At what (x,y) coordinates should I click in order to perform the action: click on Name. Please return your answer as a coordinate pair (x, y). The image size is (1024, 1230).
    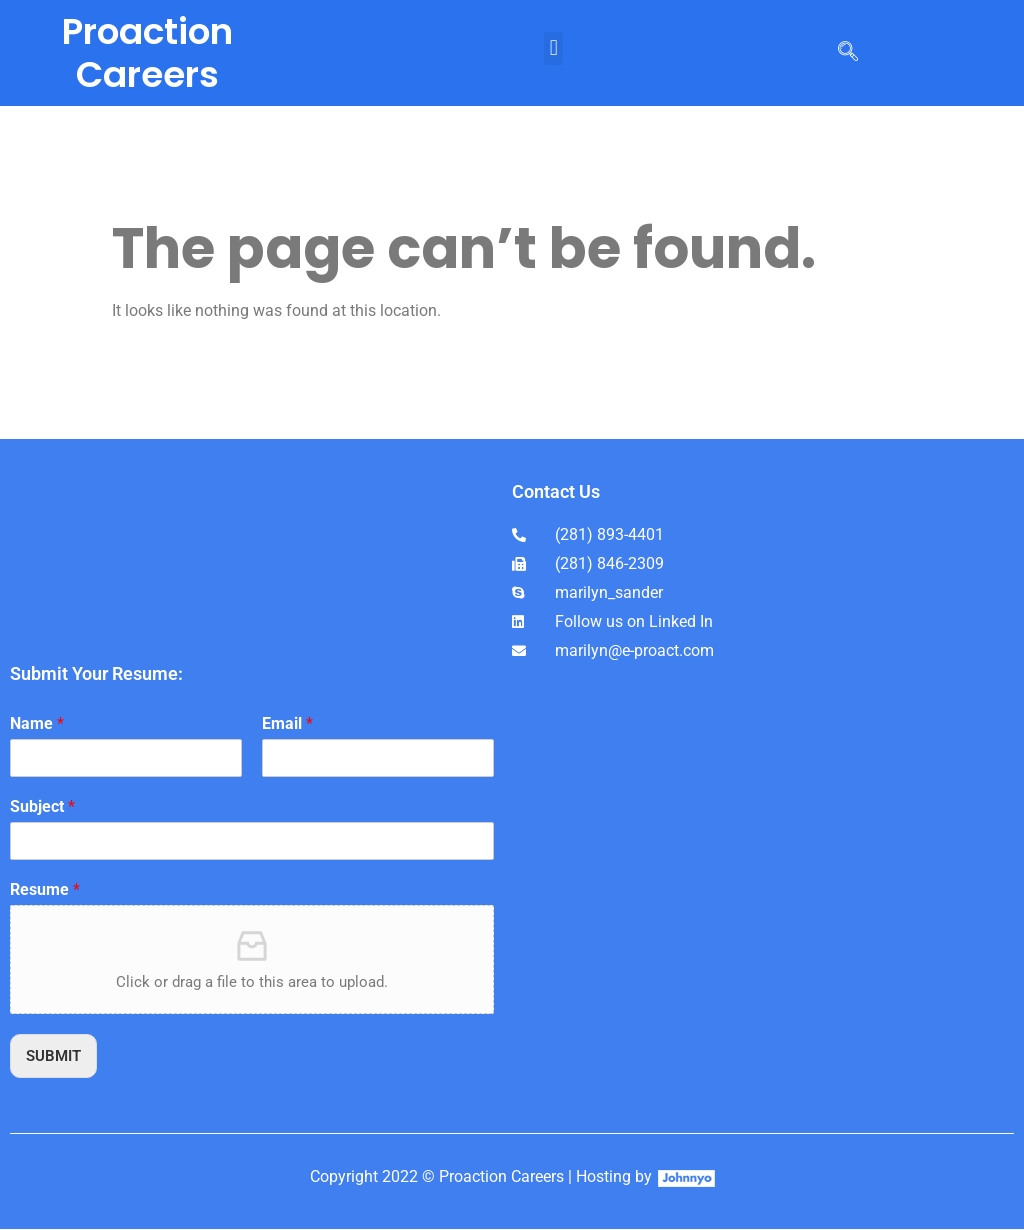
    Looking at the image, I should click on (37, 723).